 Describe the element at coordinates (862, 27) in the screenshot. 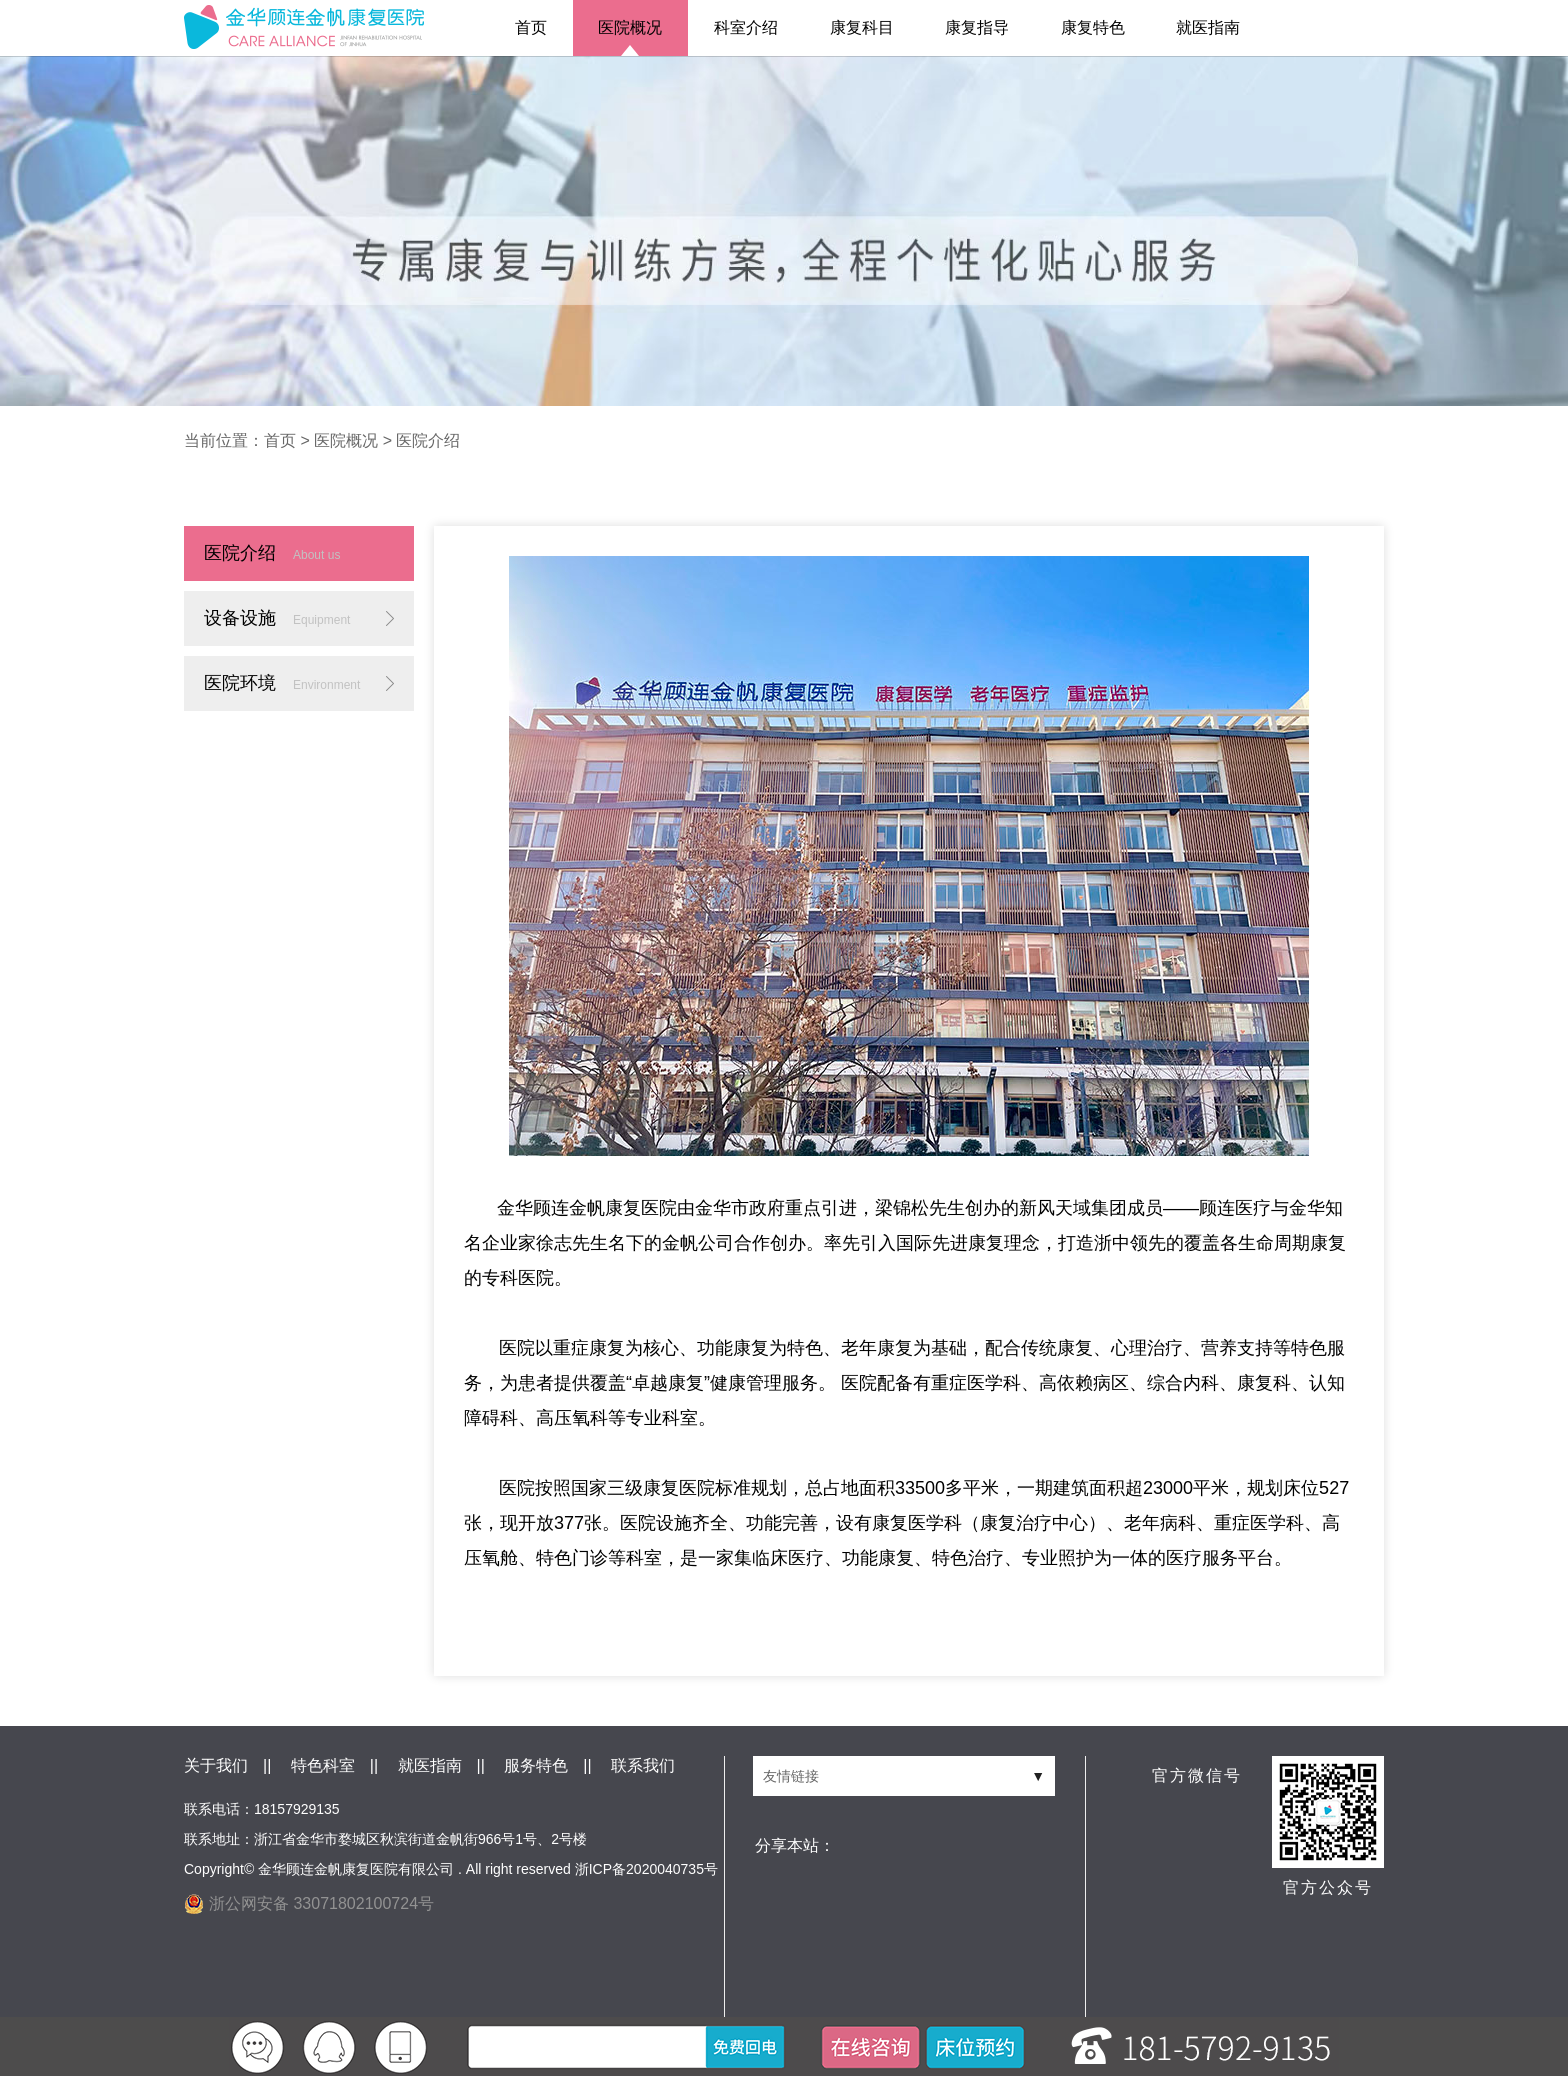

I see `康复科目` at that location.